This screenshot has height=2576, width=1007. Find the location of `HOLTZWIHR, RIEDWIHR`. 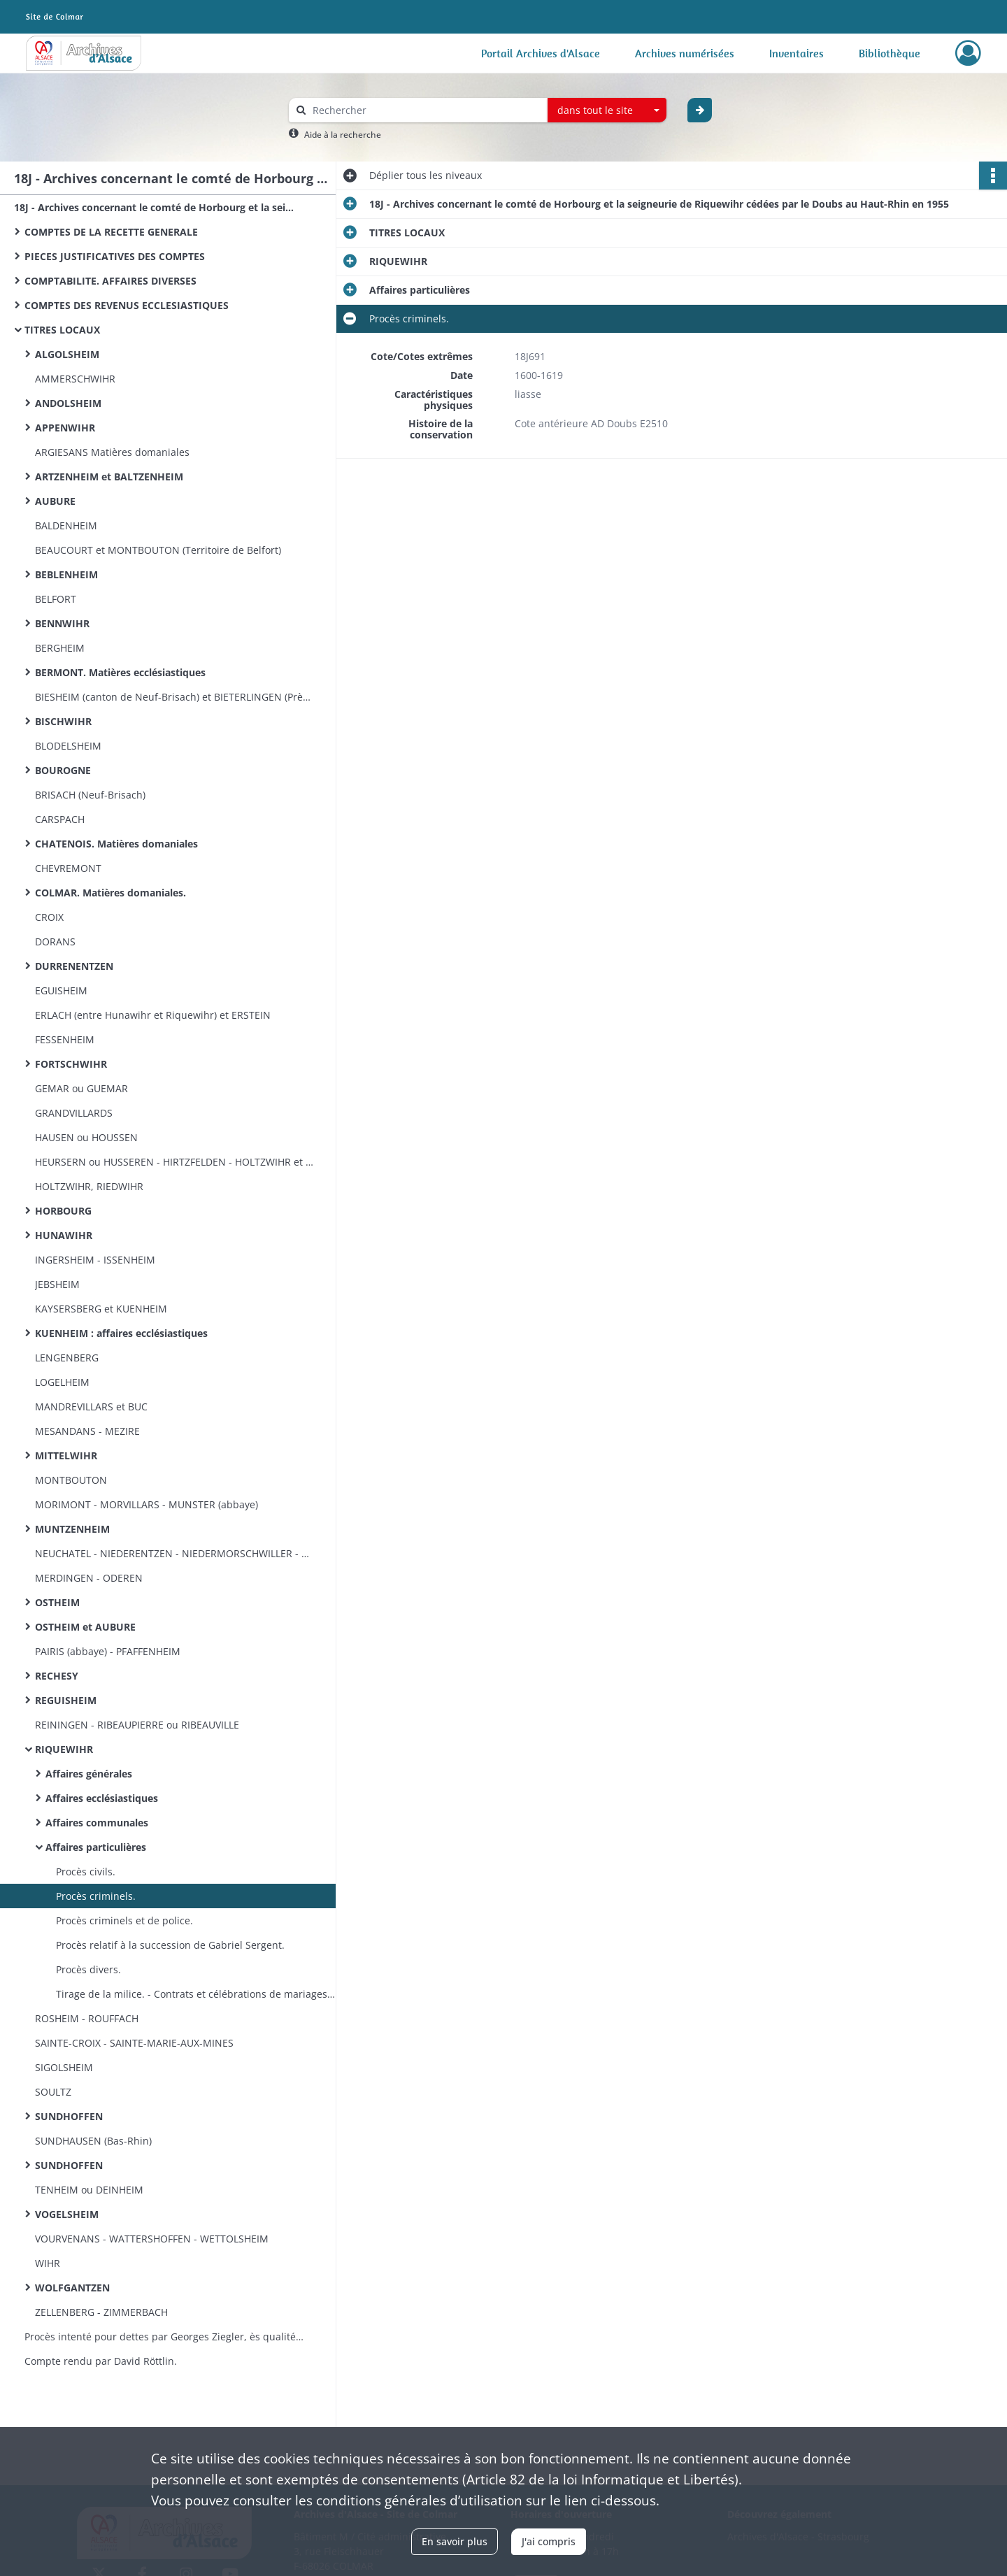

HOLTZWIHR, RIEDWIHR is located at coordinates (89, 1186).